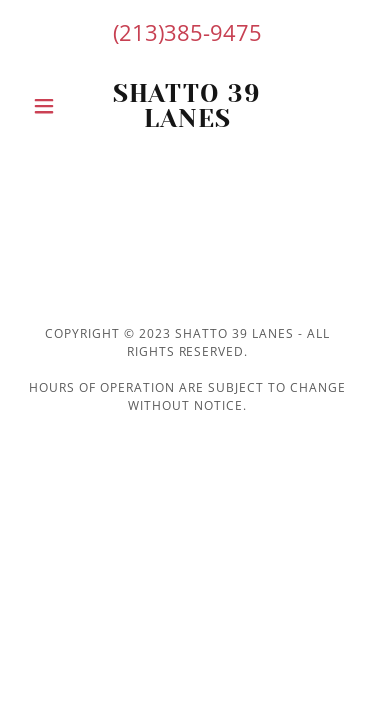 The width and height of the screenshot is (375, 720). Describe the element at coordinates (187, 32) in the screenshot. I see `(213)385-9475 [link]` at that location.